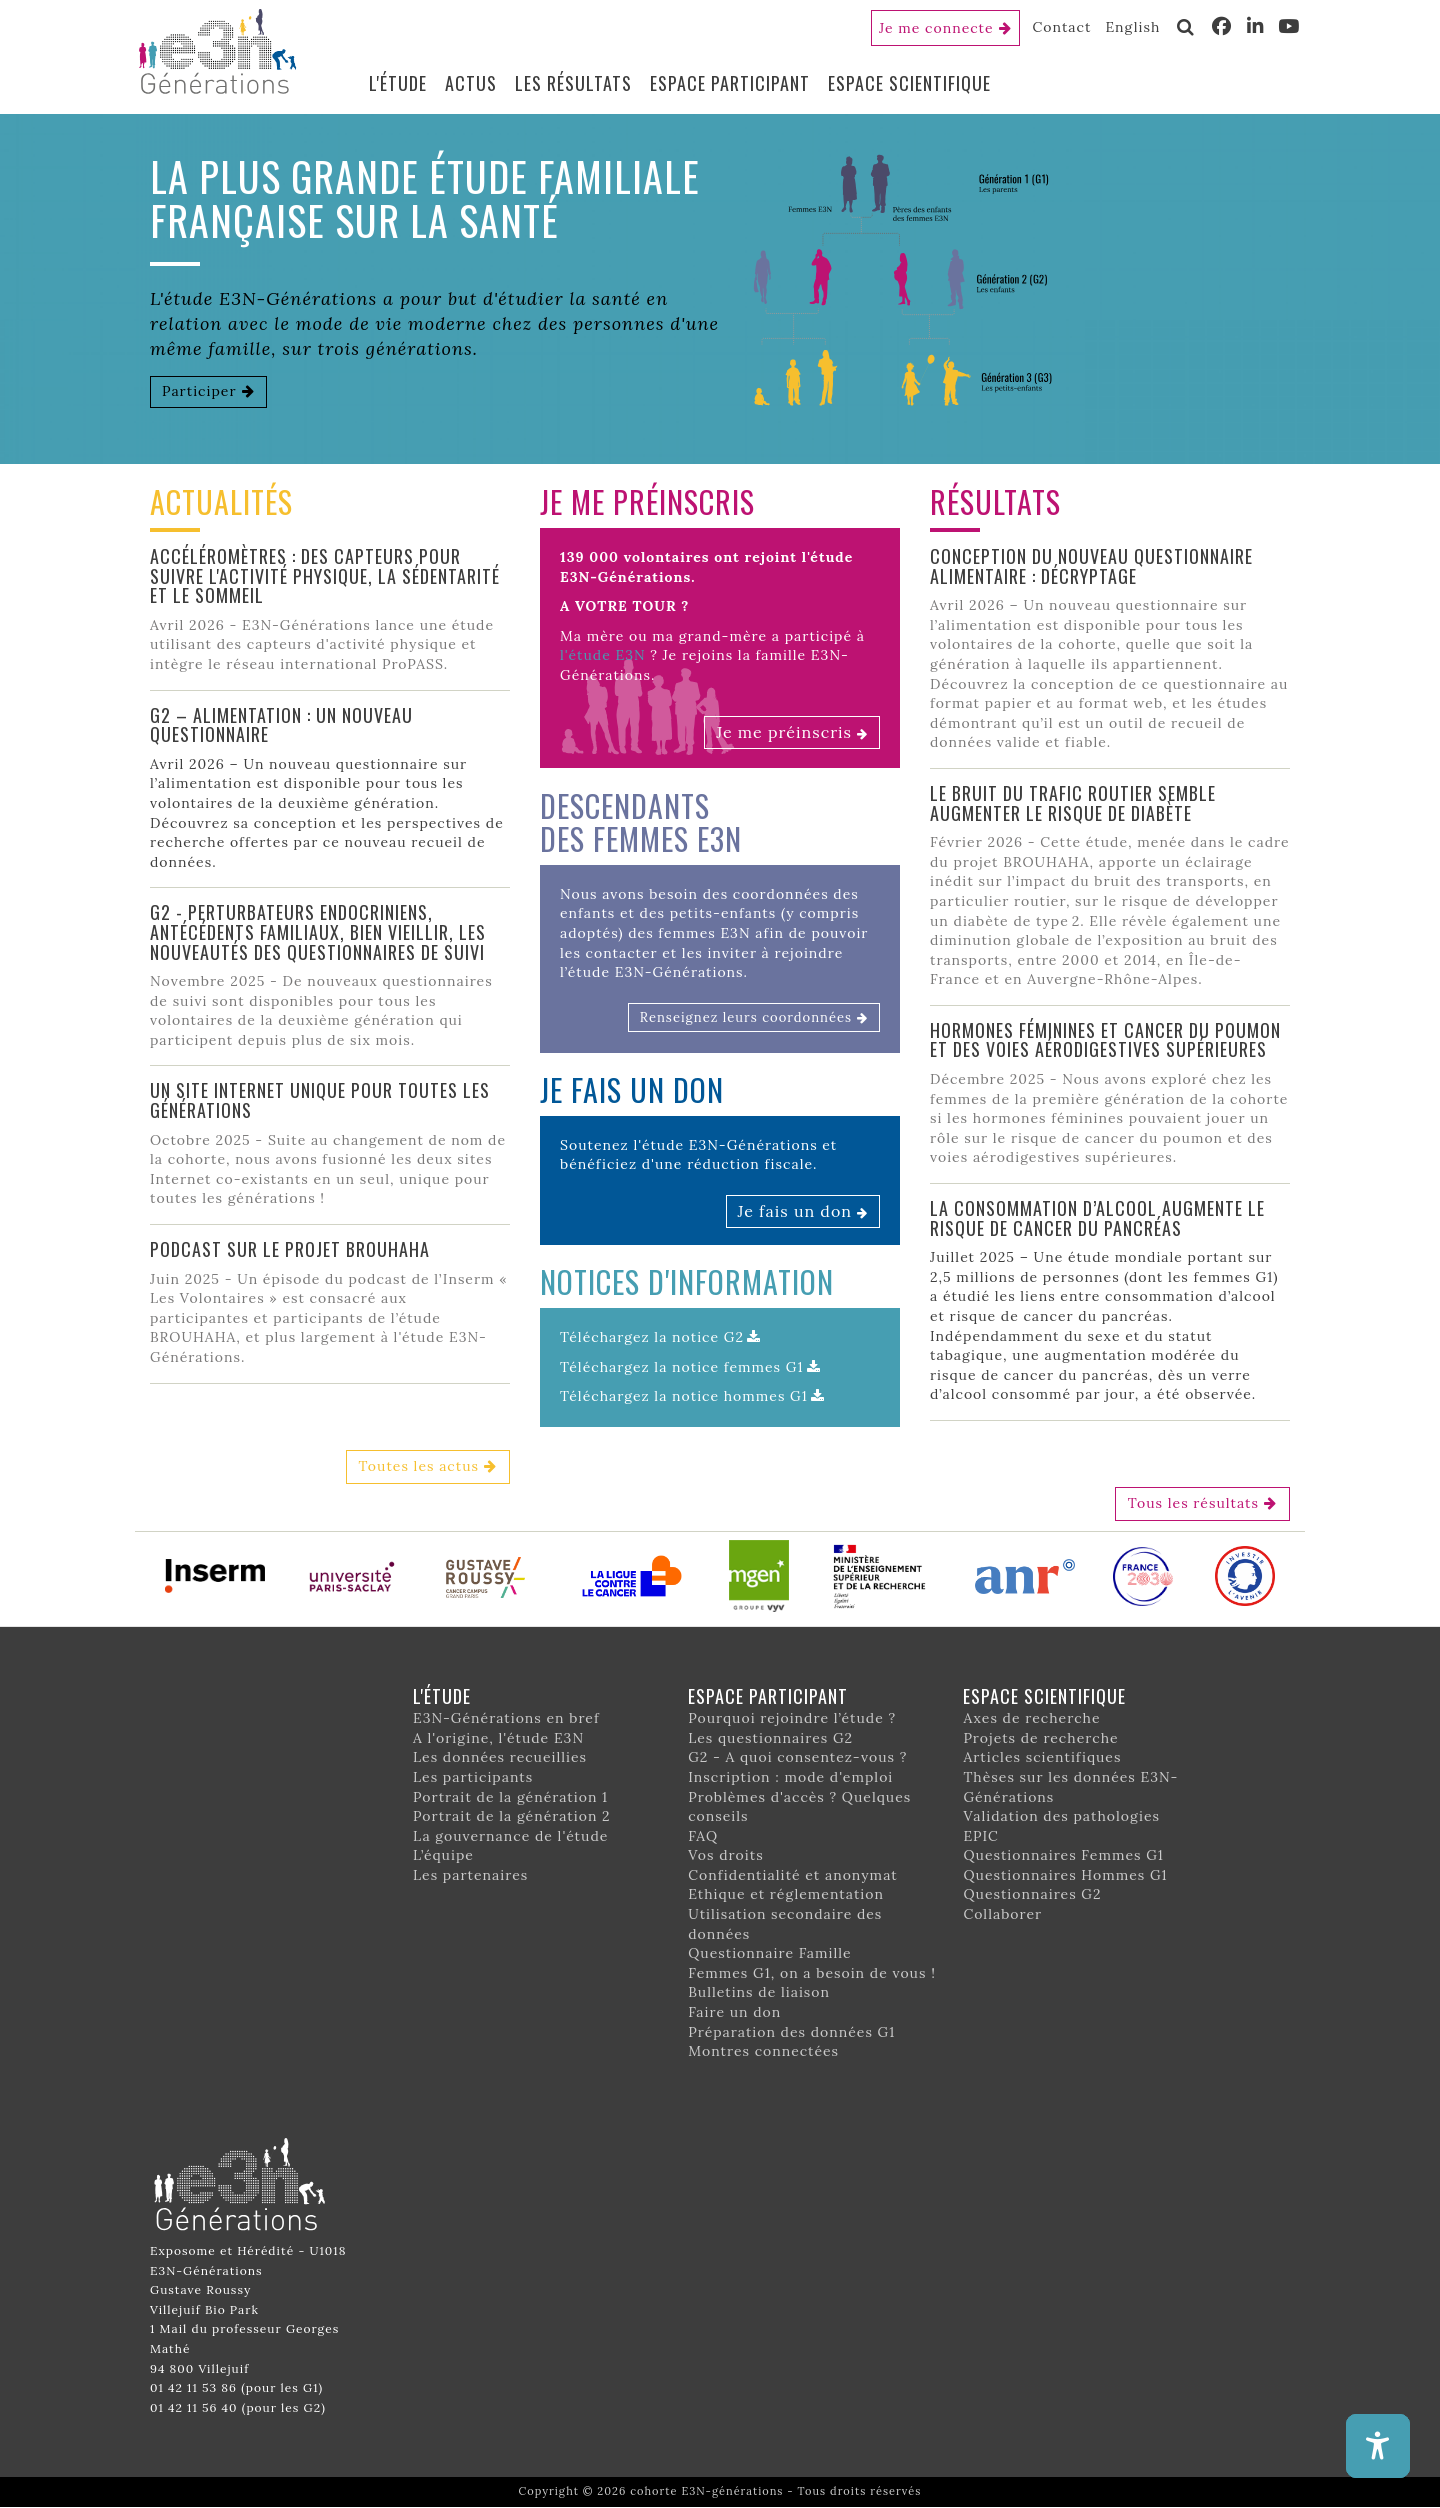  What do you see at coordinates (730, 83) in the screenshot?
I see `Espace participant` at bounding box center [730, 83].